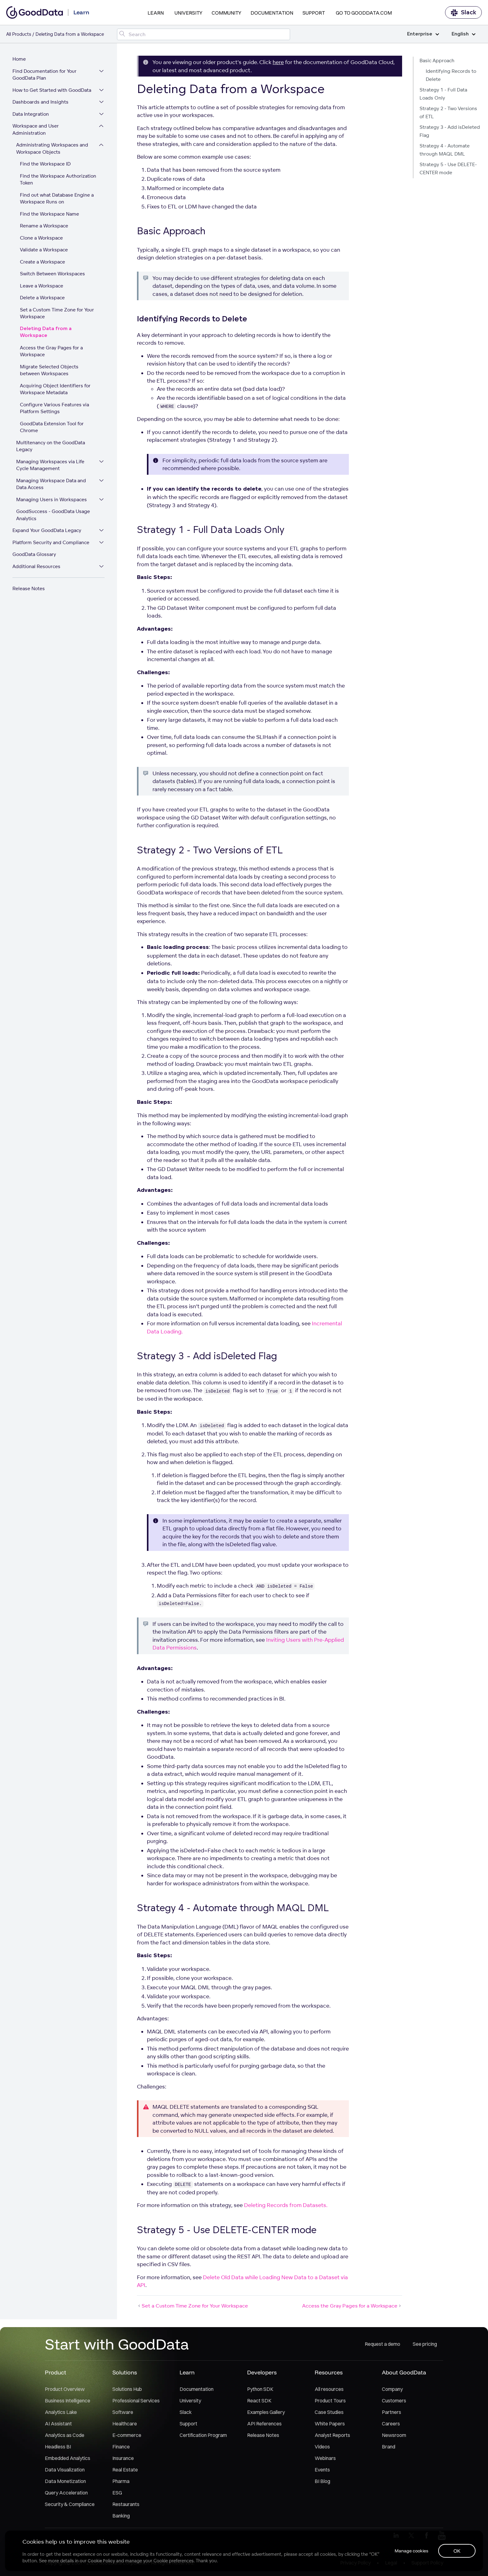 This screenshot has width=488, height=2576. Describe the element at coordinates (65, 2481) in the screenshot. I see `Data Monetization` at that location.